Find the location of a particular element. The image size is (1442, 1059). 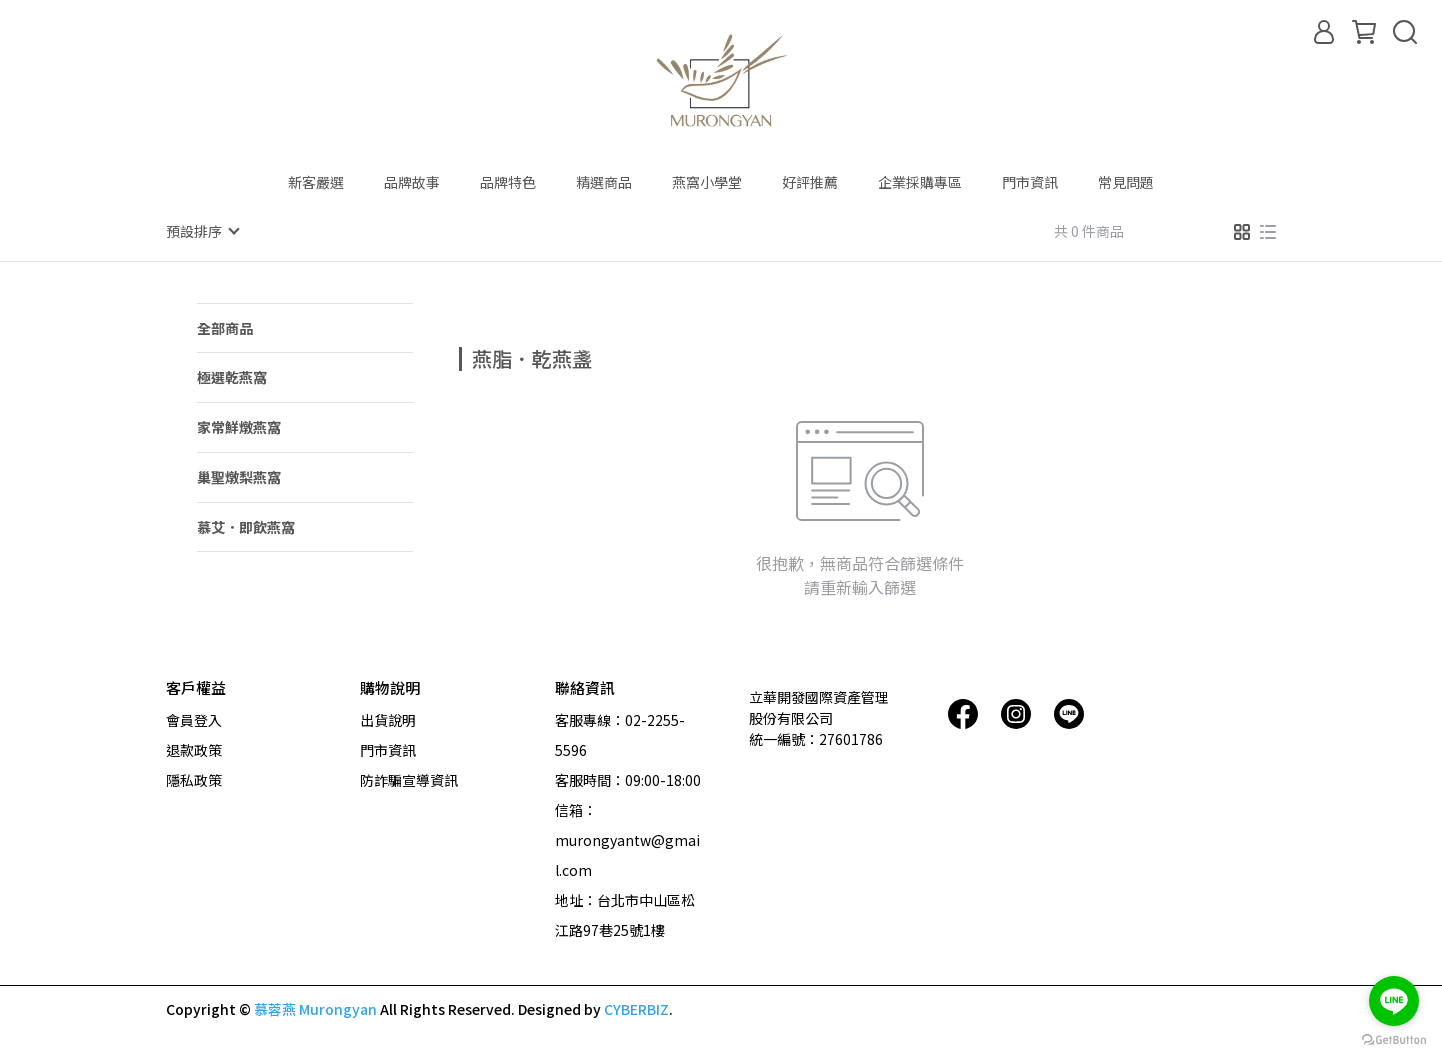

全部商品 is located at coordinates (225, 327).